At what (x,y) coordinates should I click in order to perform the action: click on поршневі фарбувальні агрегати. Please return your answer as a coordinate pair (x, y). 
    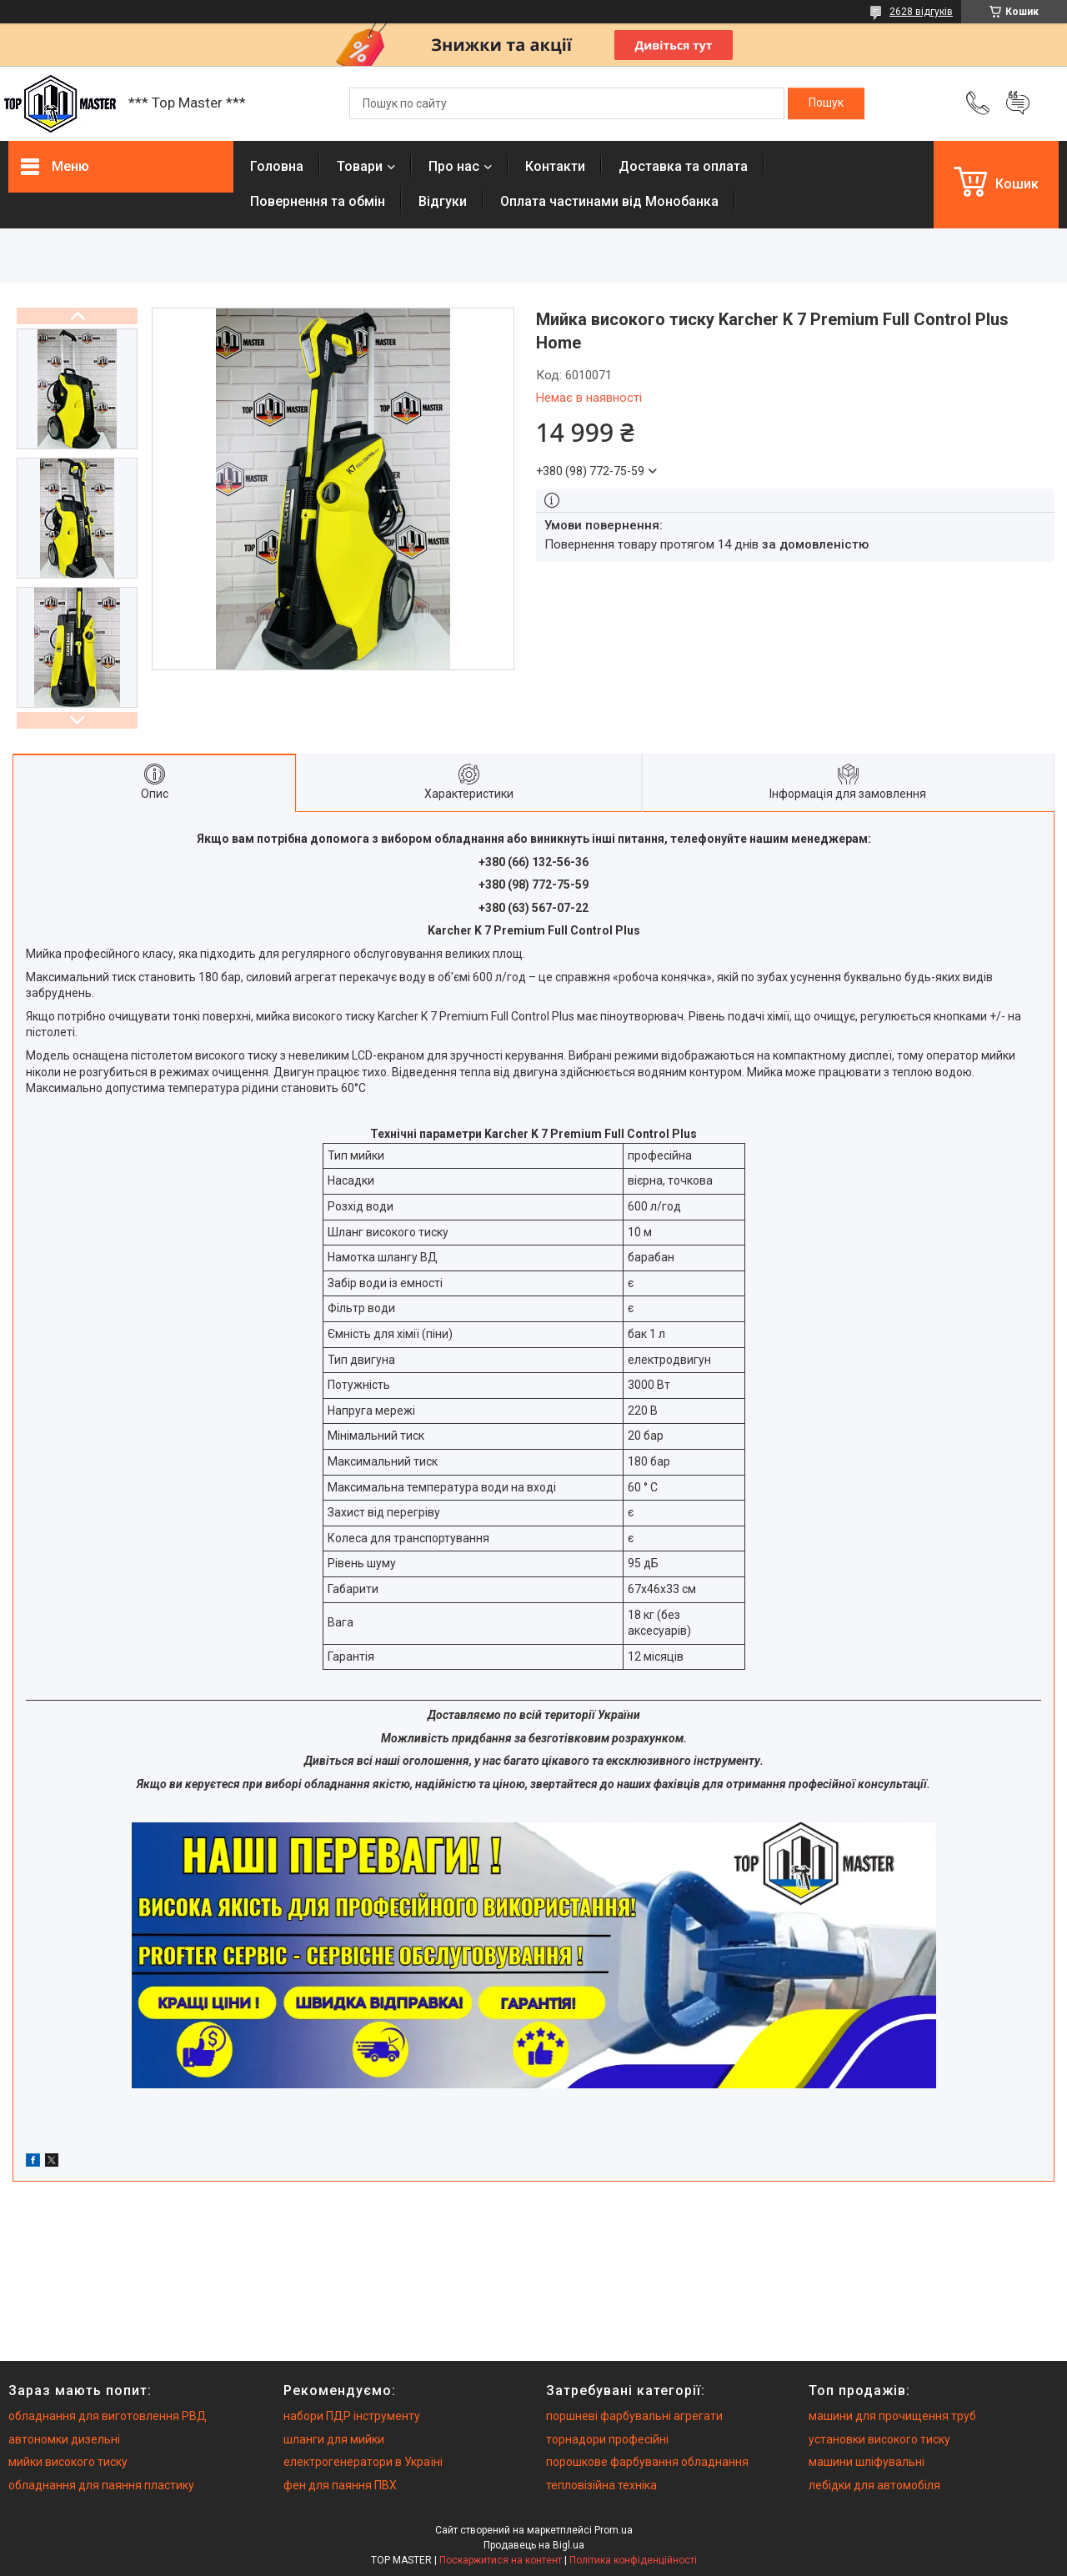
    Looking at the image, I should click on (634, 2416).